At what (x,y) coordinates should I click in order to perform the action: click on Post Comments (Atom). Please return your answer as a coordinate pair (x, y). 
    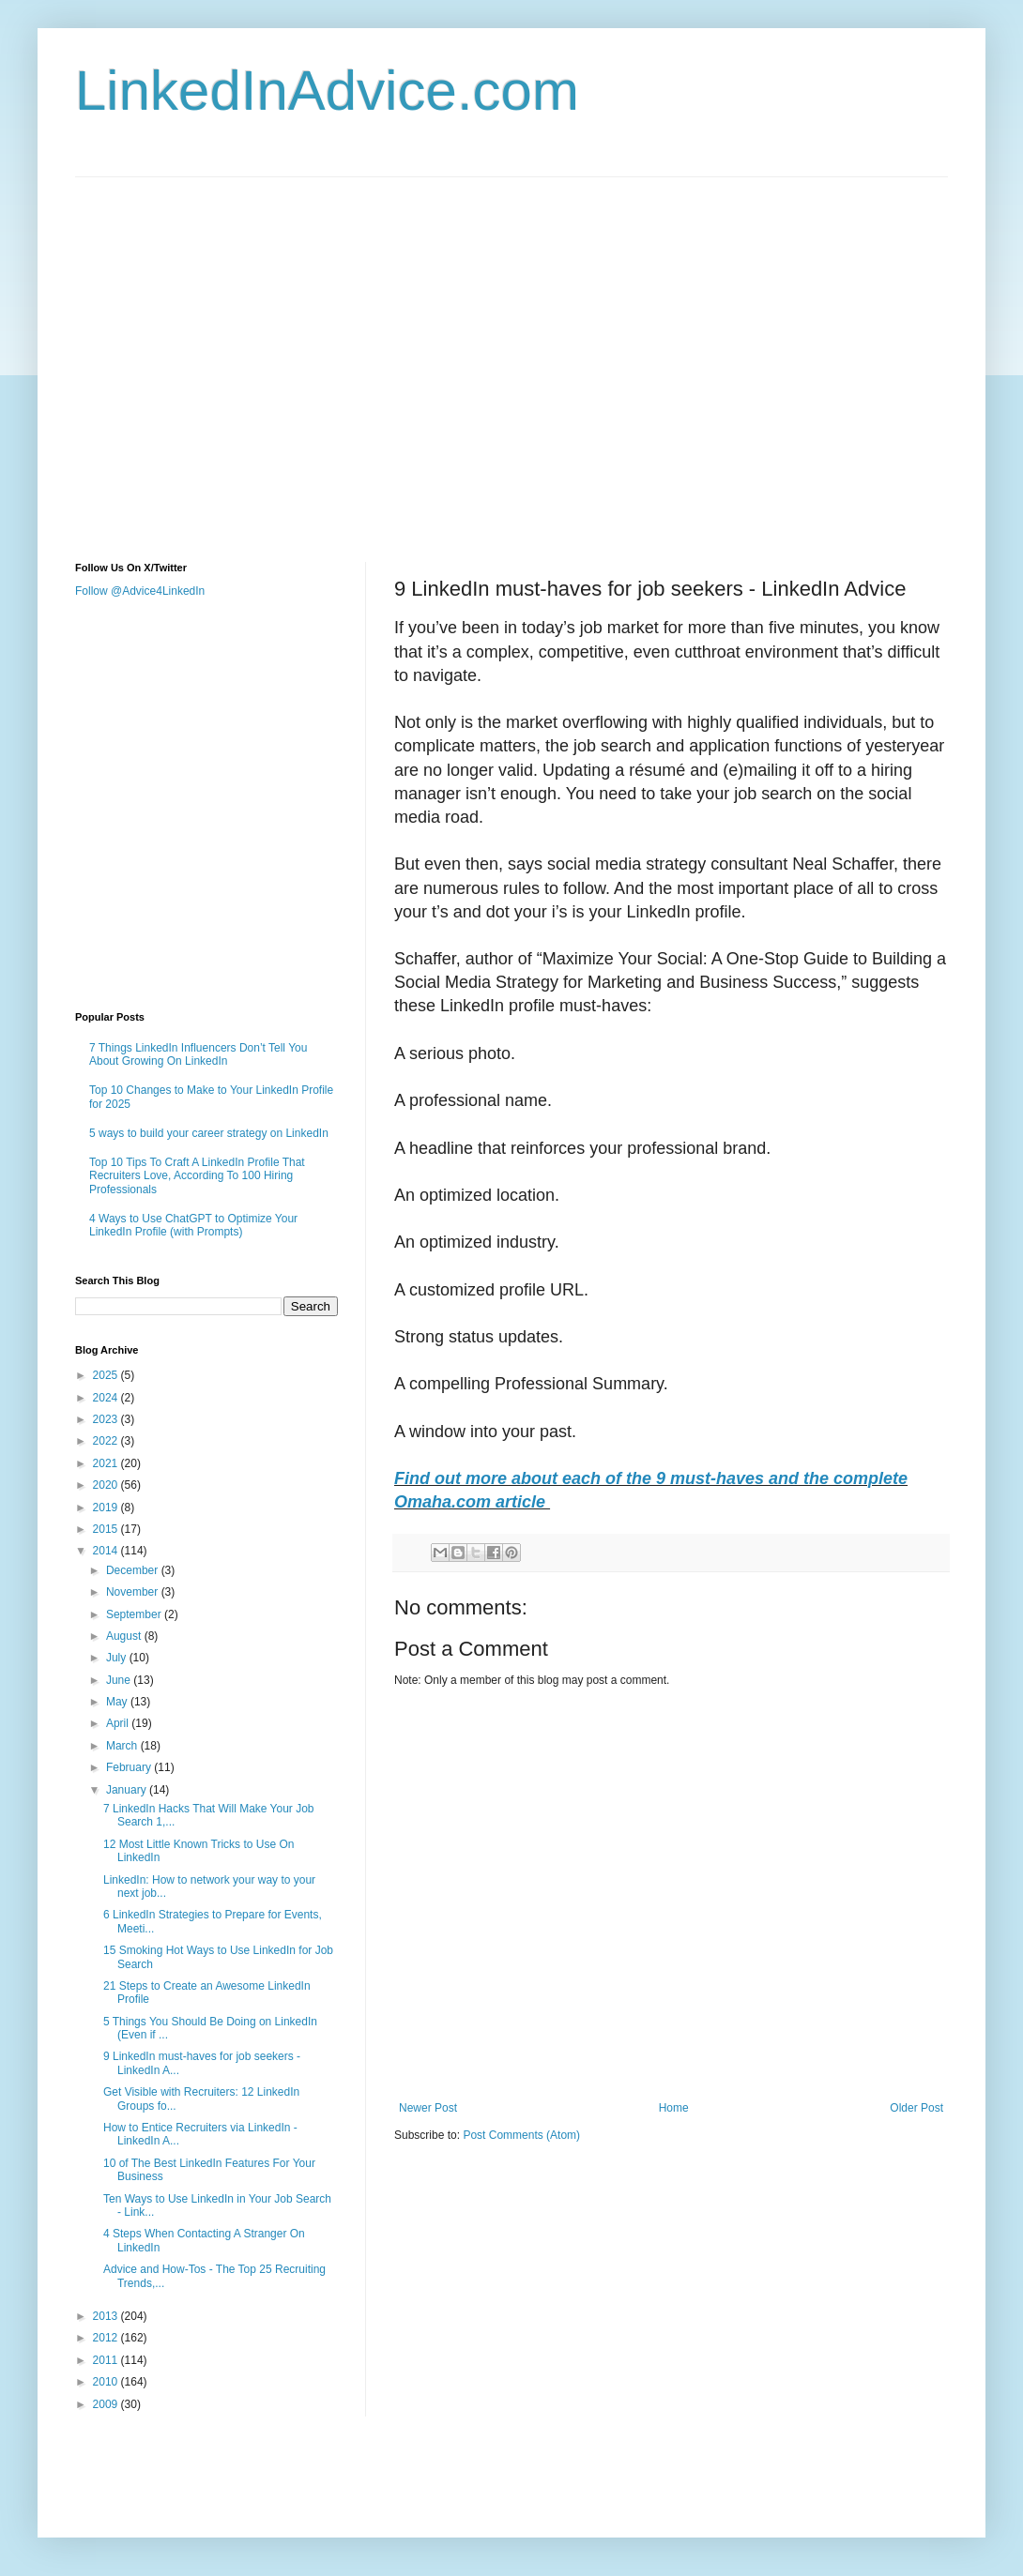
    Looking at the image, I should click on (521, 2135).